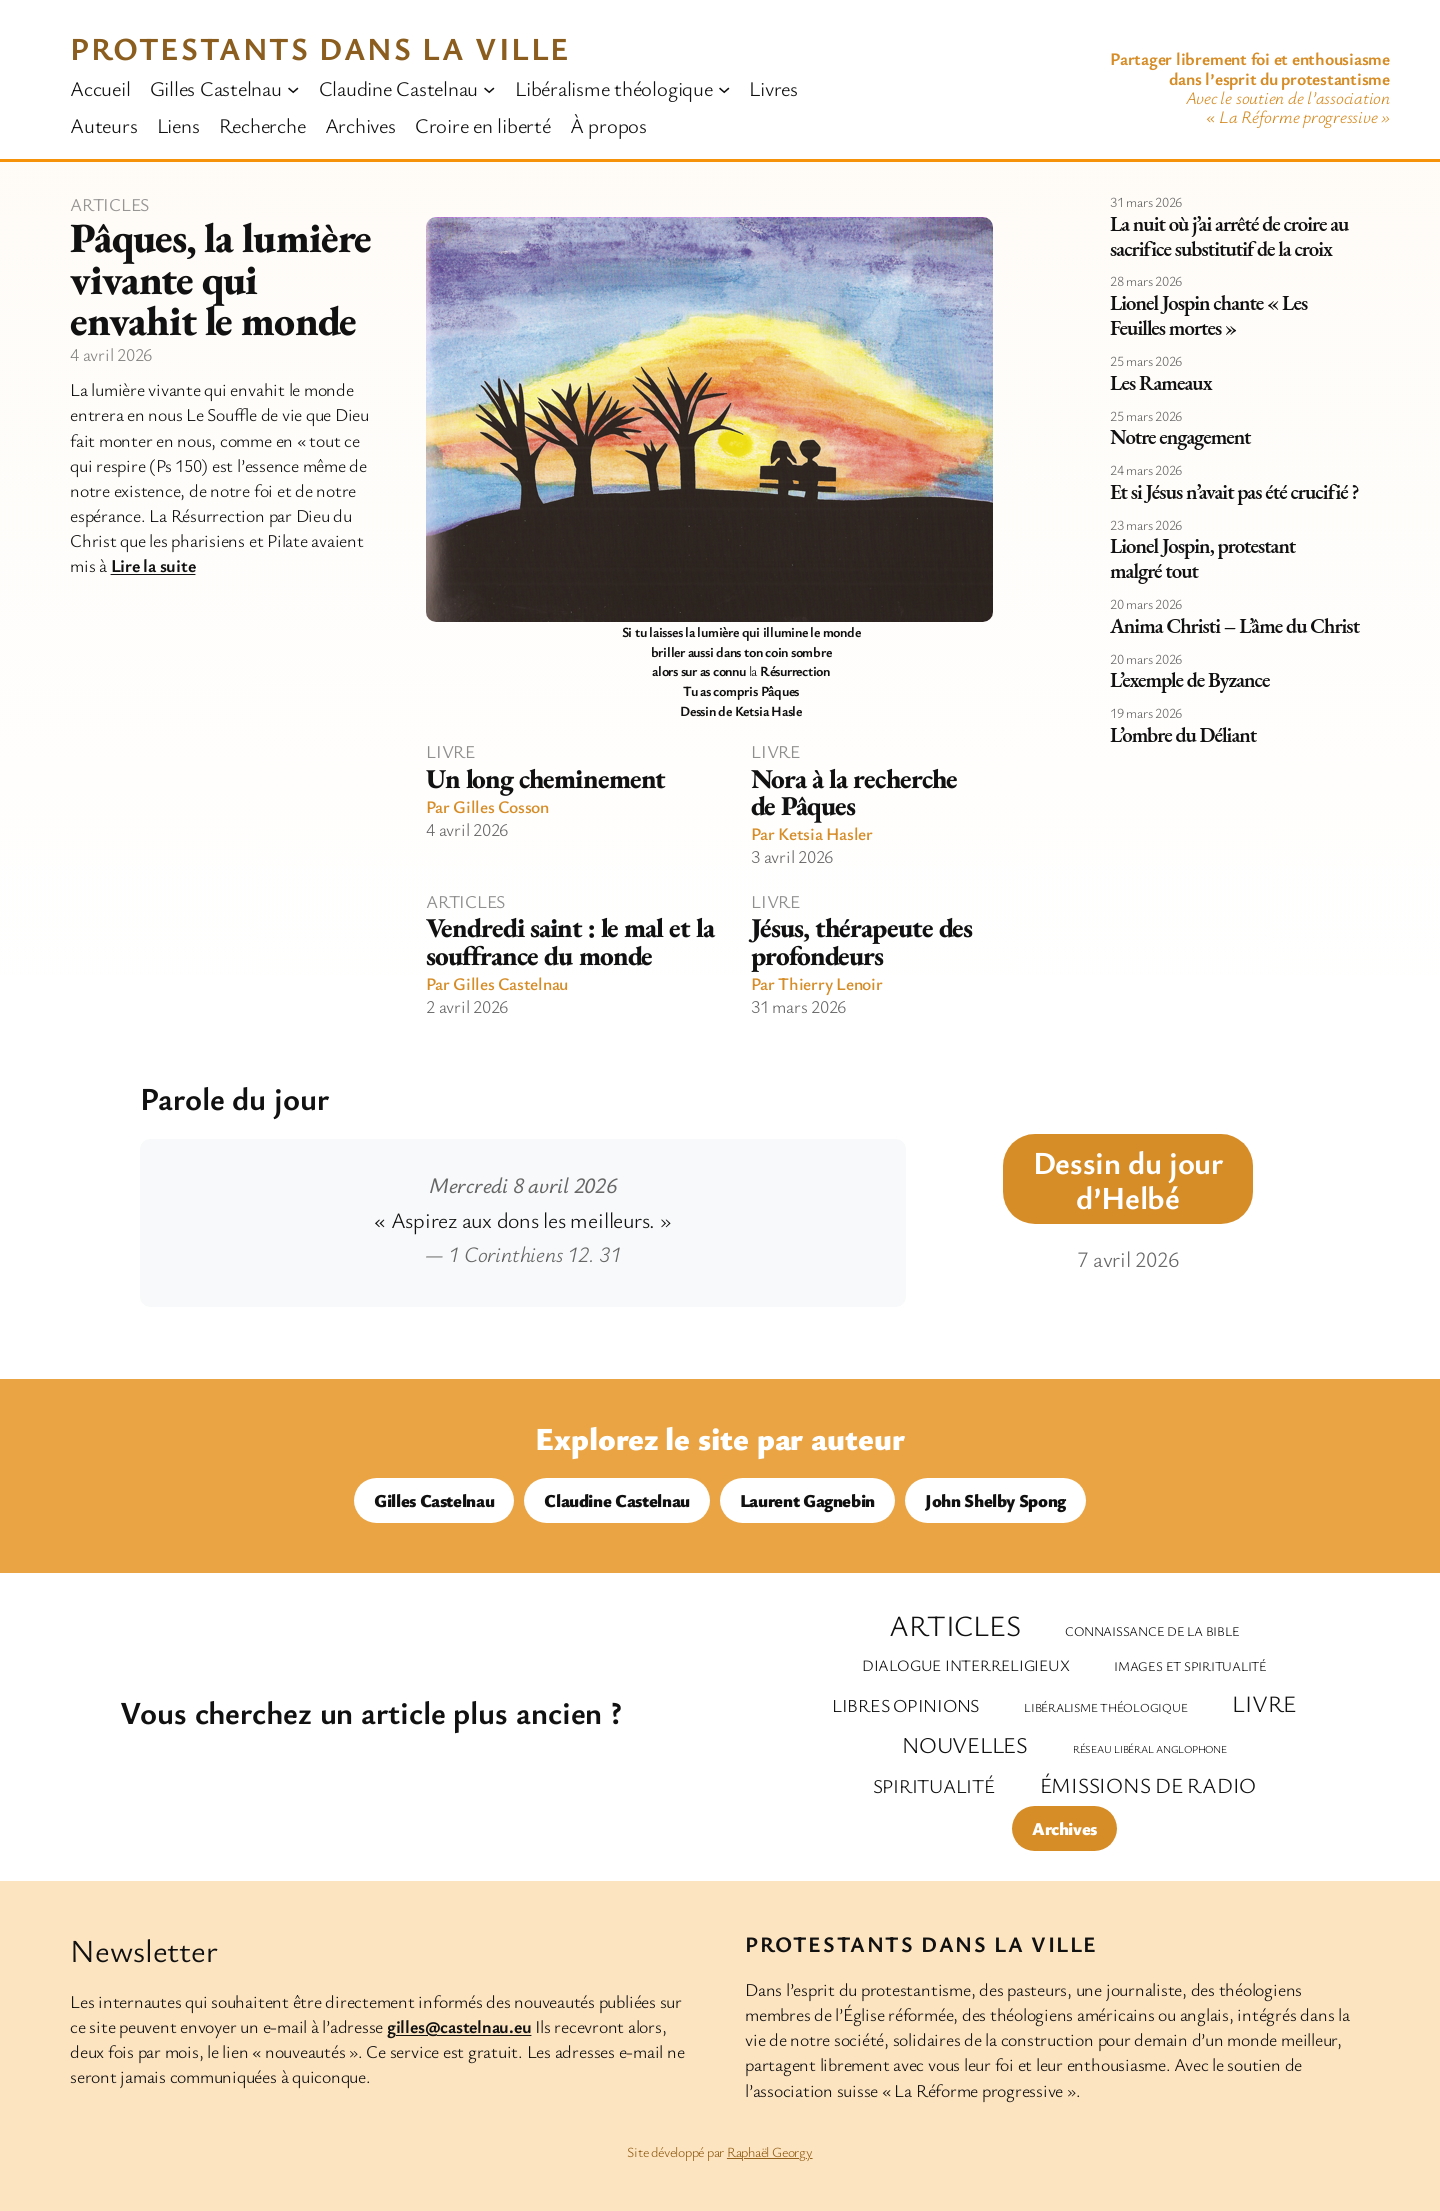  Describe the element at coordinates (1190, 1666) in the screenshot. I see `Images et spiritualité [Images et spiritualité (3 éléments)]` at that location.